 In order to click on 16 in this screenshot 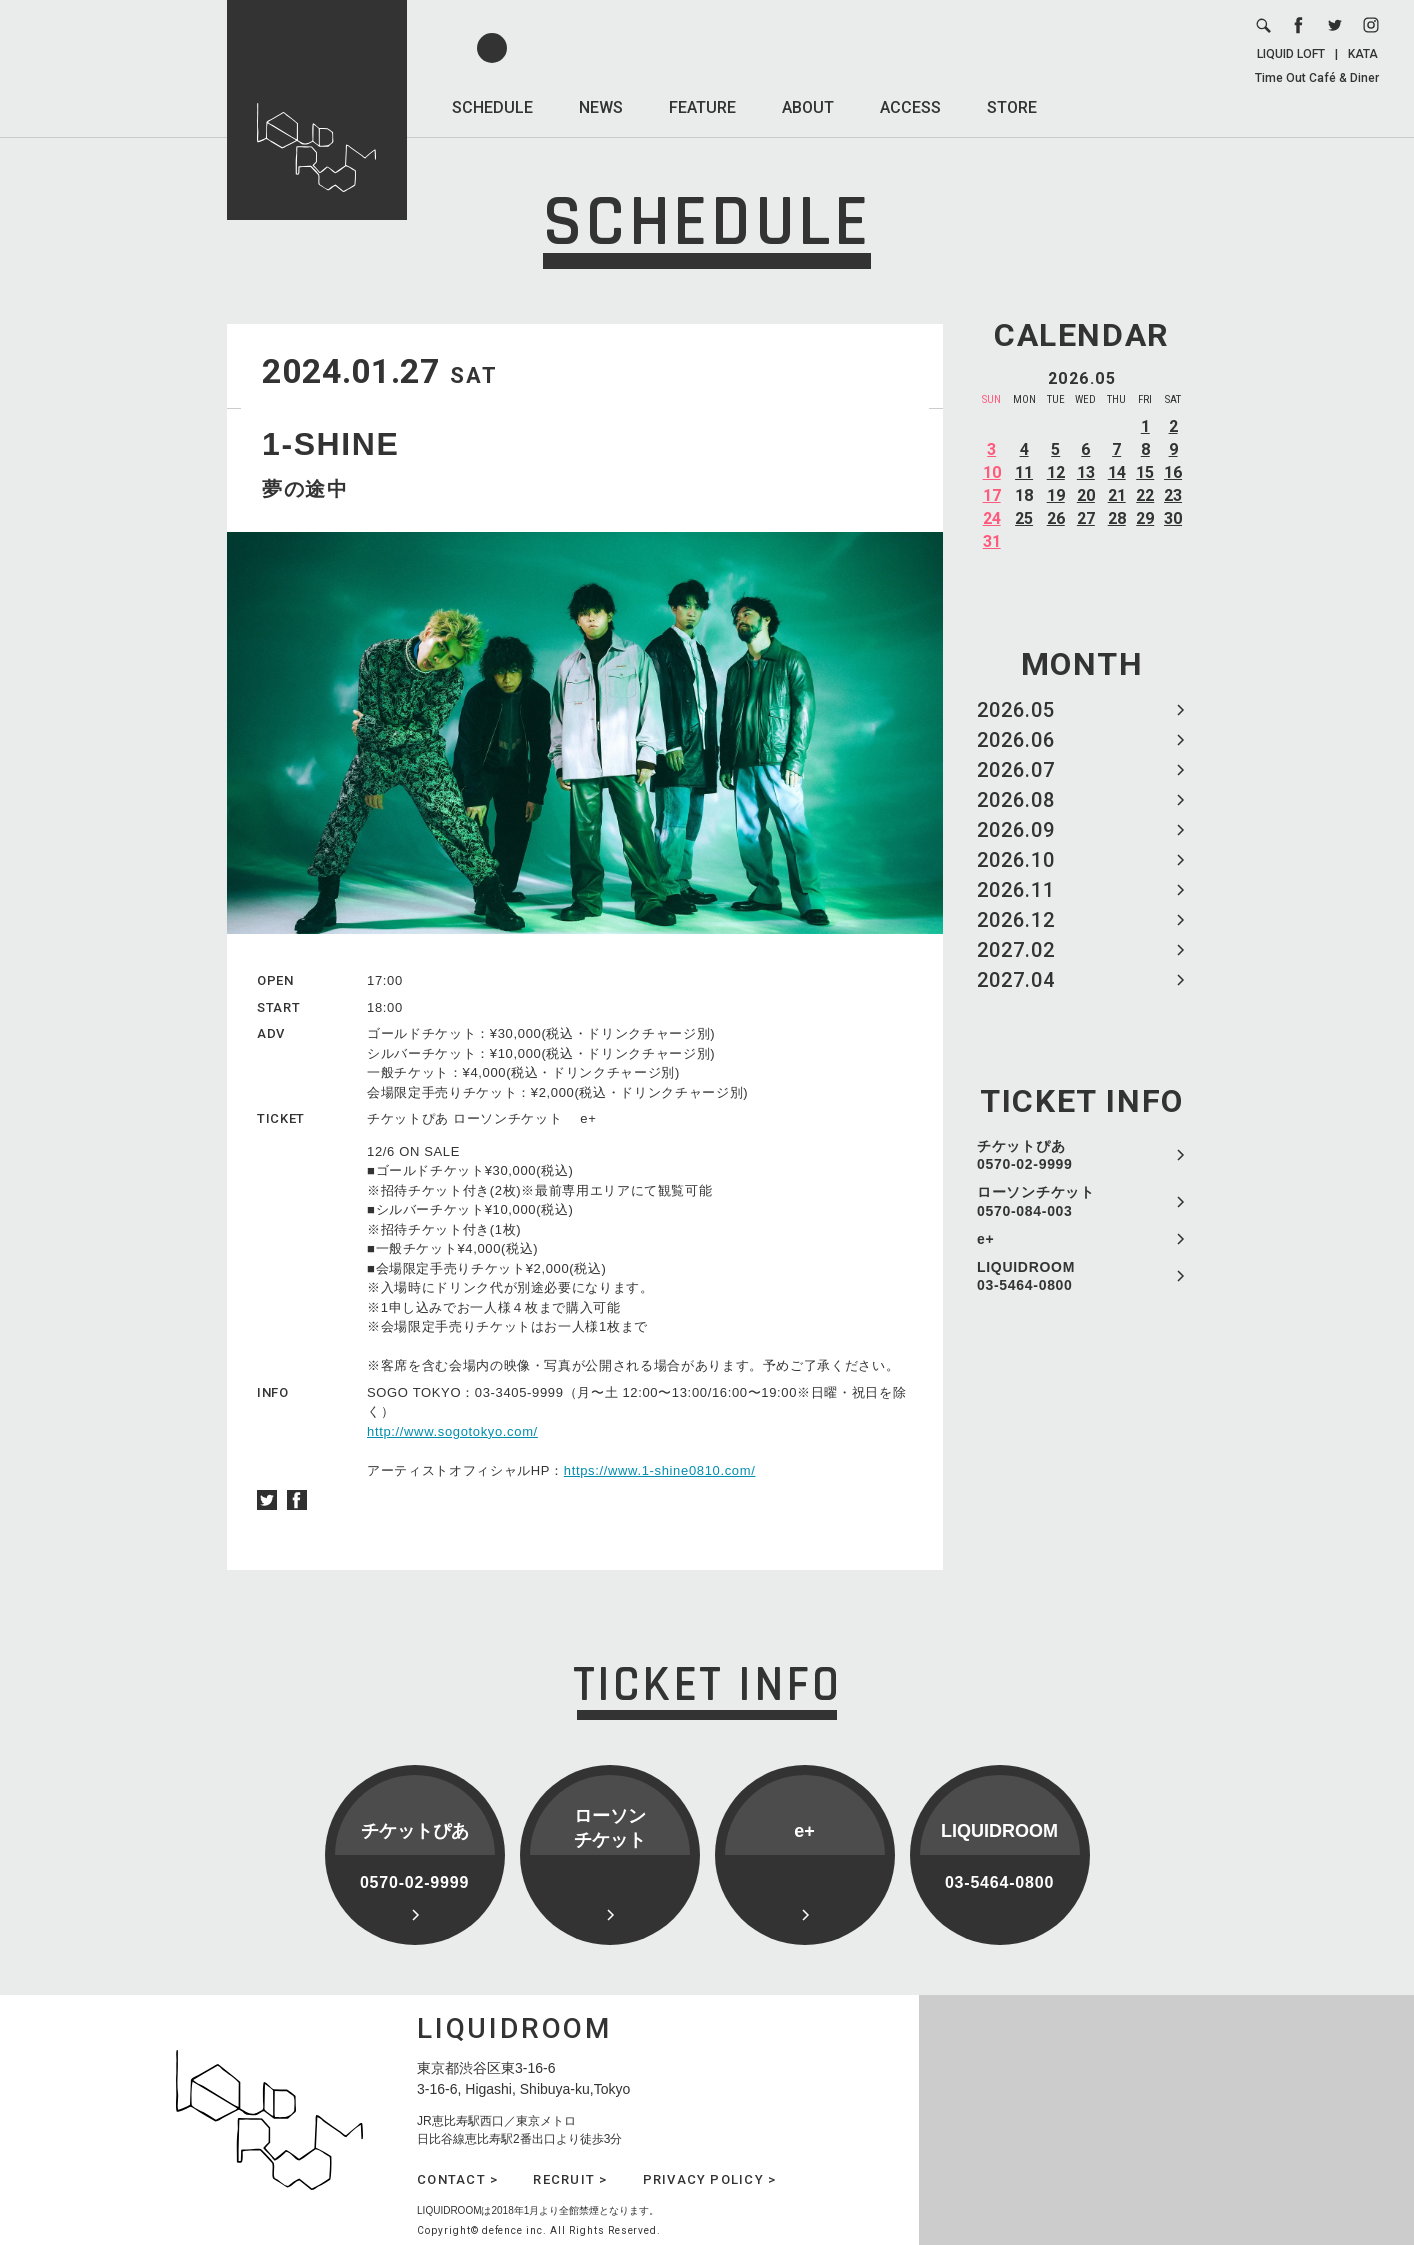, I will do `click(1173, 472)`.